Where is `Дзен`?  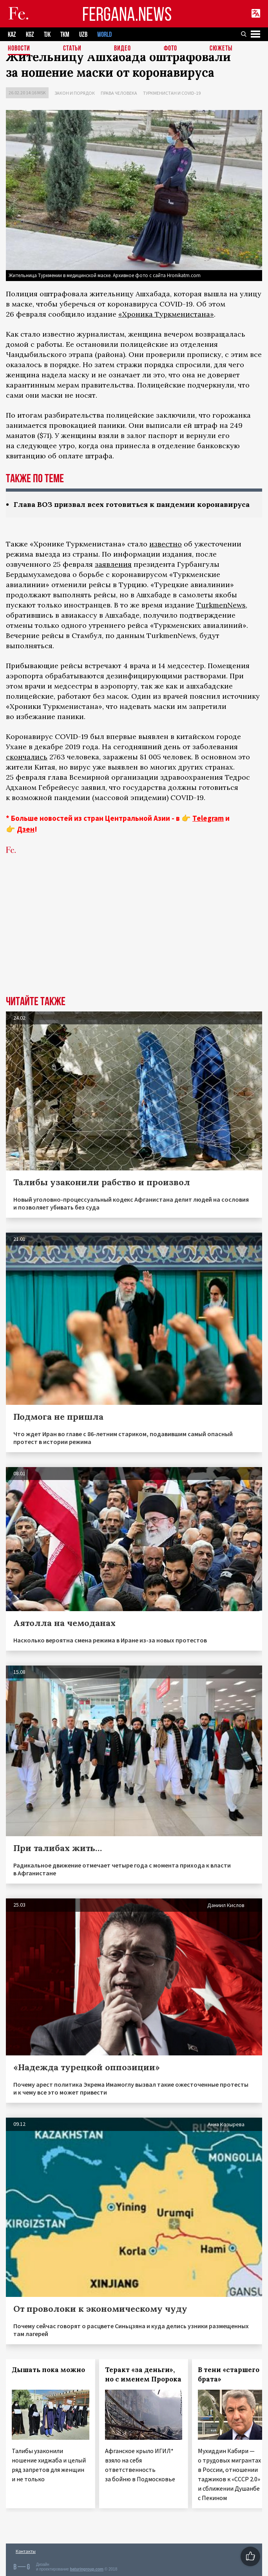
Дзен is located at coordinates (25, 829).